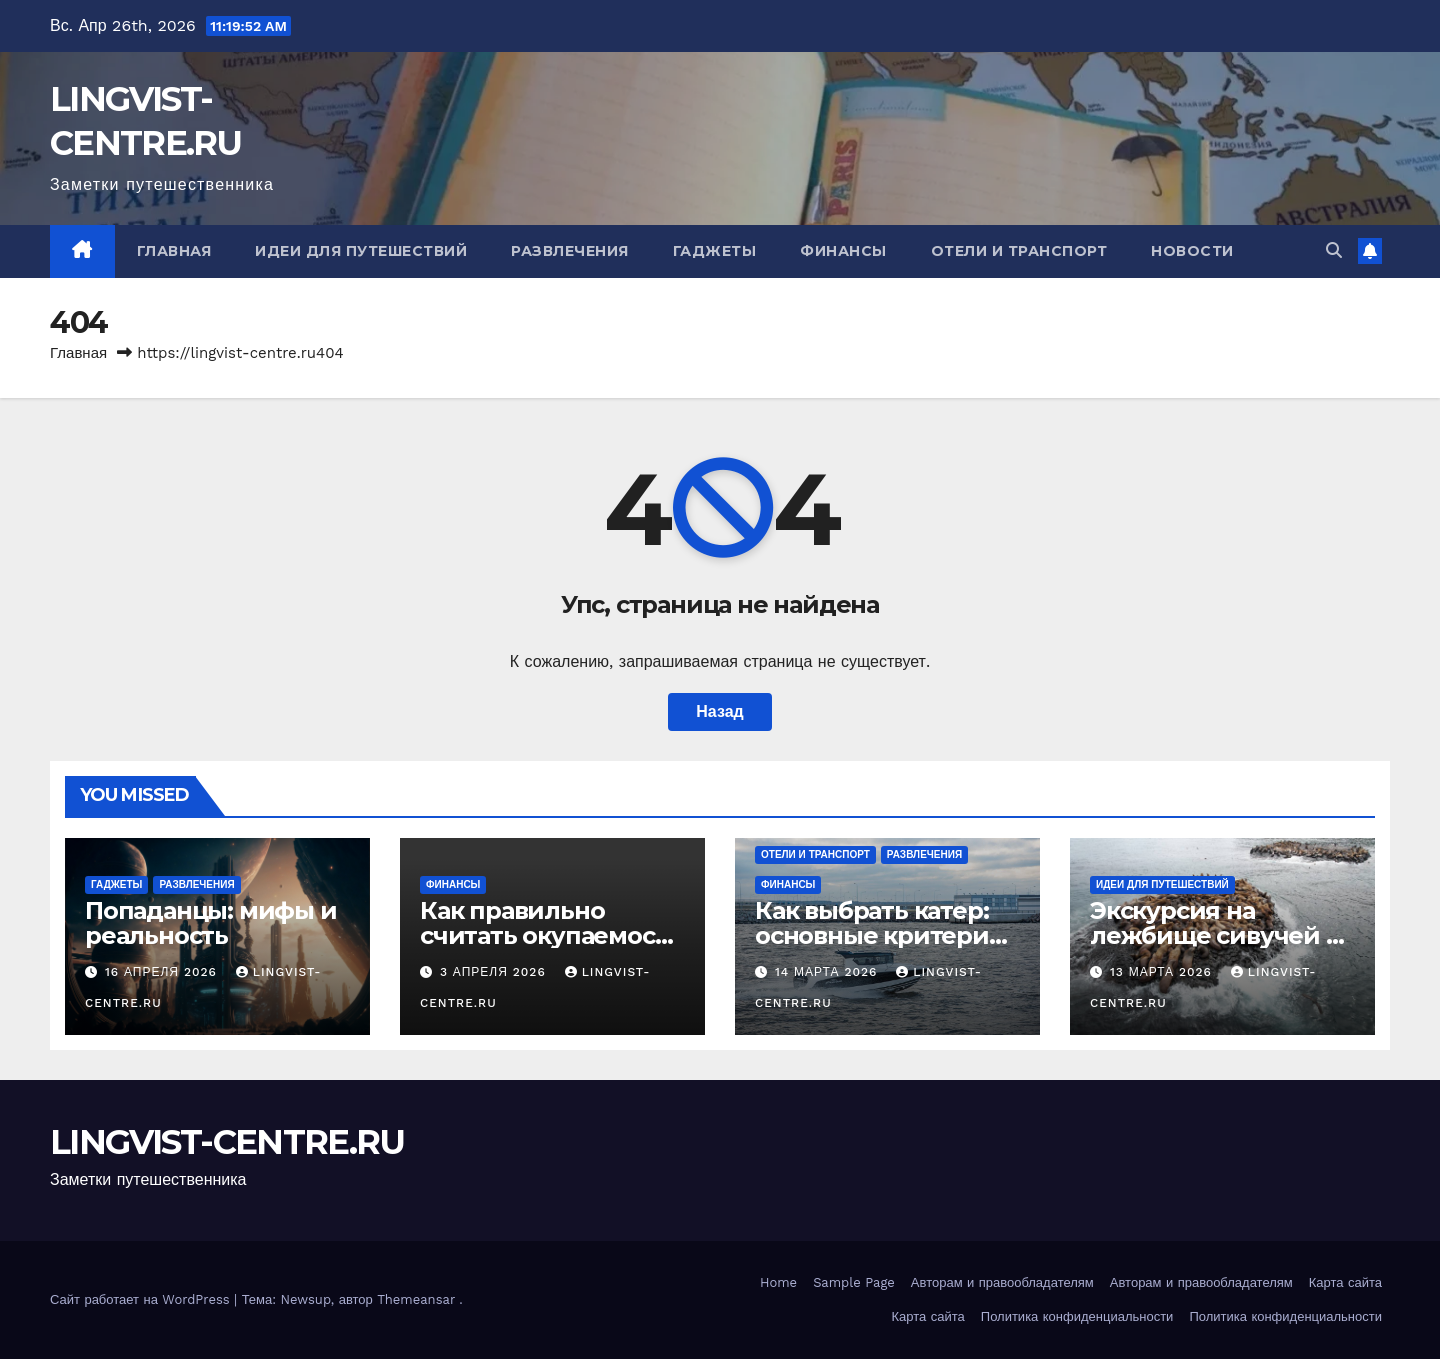 The width and height of the screenshot is (1440, 1359). Describe the element at coordinates (227, 1142) in the screenshot. I see `LINGVIST-CENTRE.RU` at that location.